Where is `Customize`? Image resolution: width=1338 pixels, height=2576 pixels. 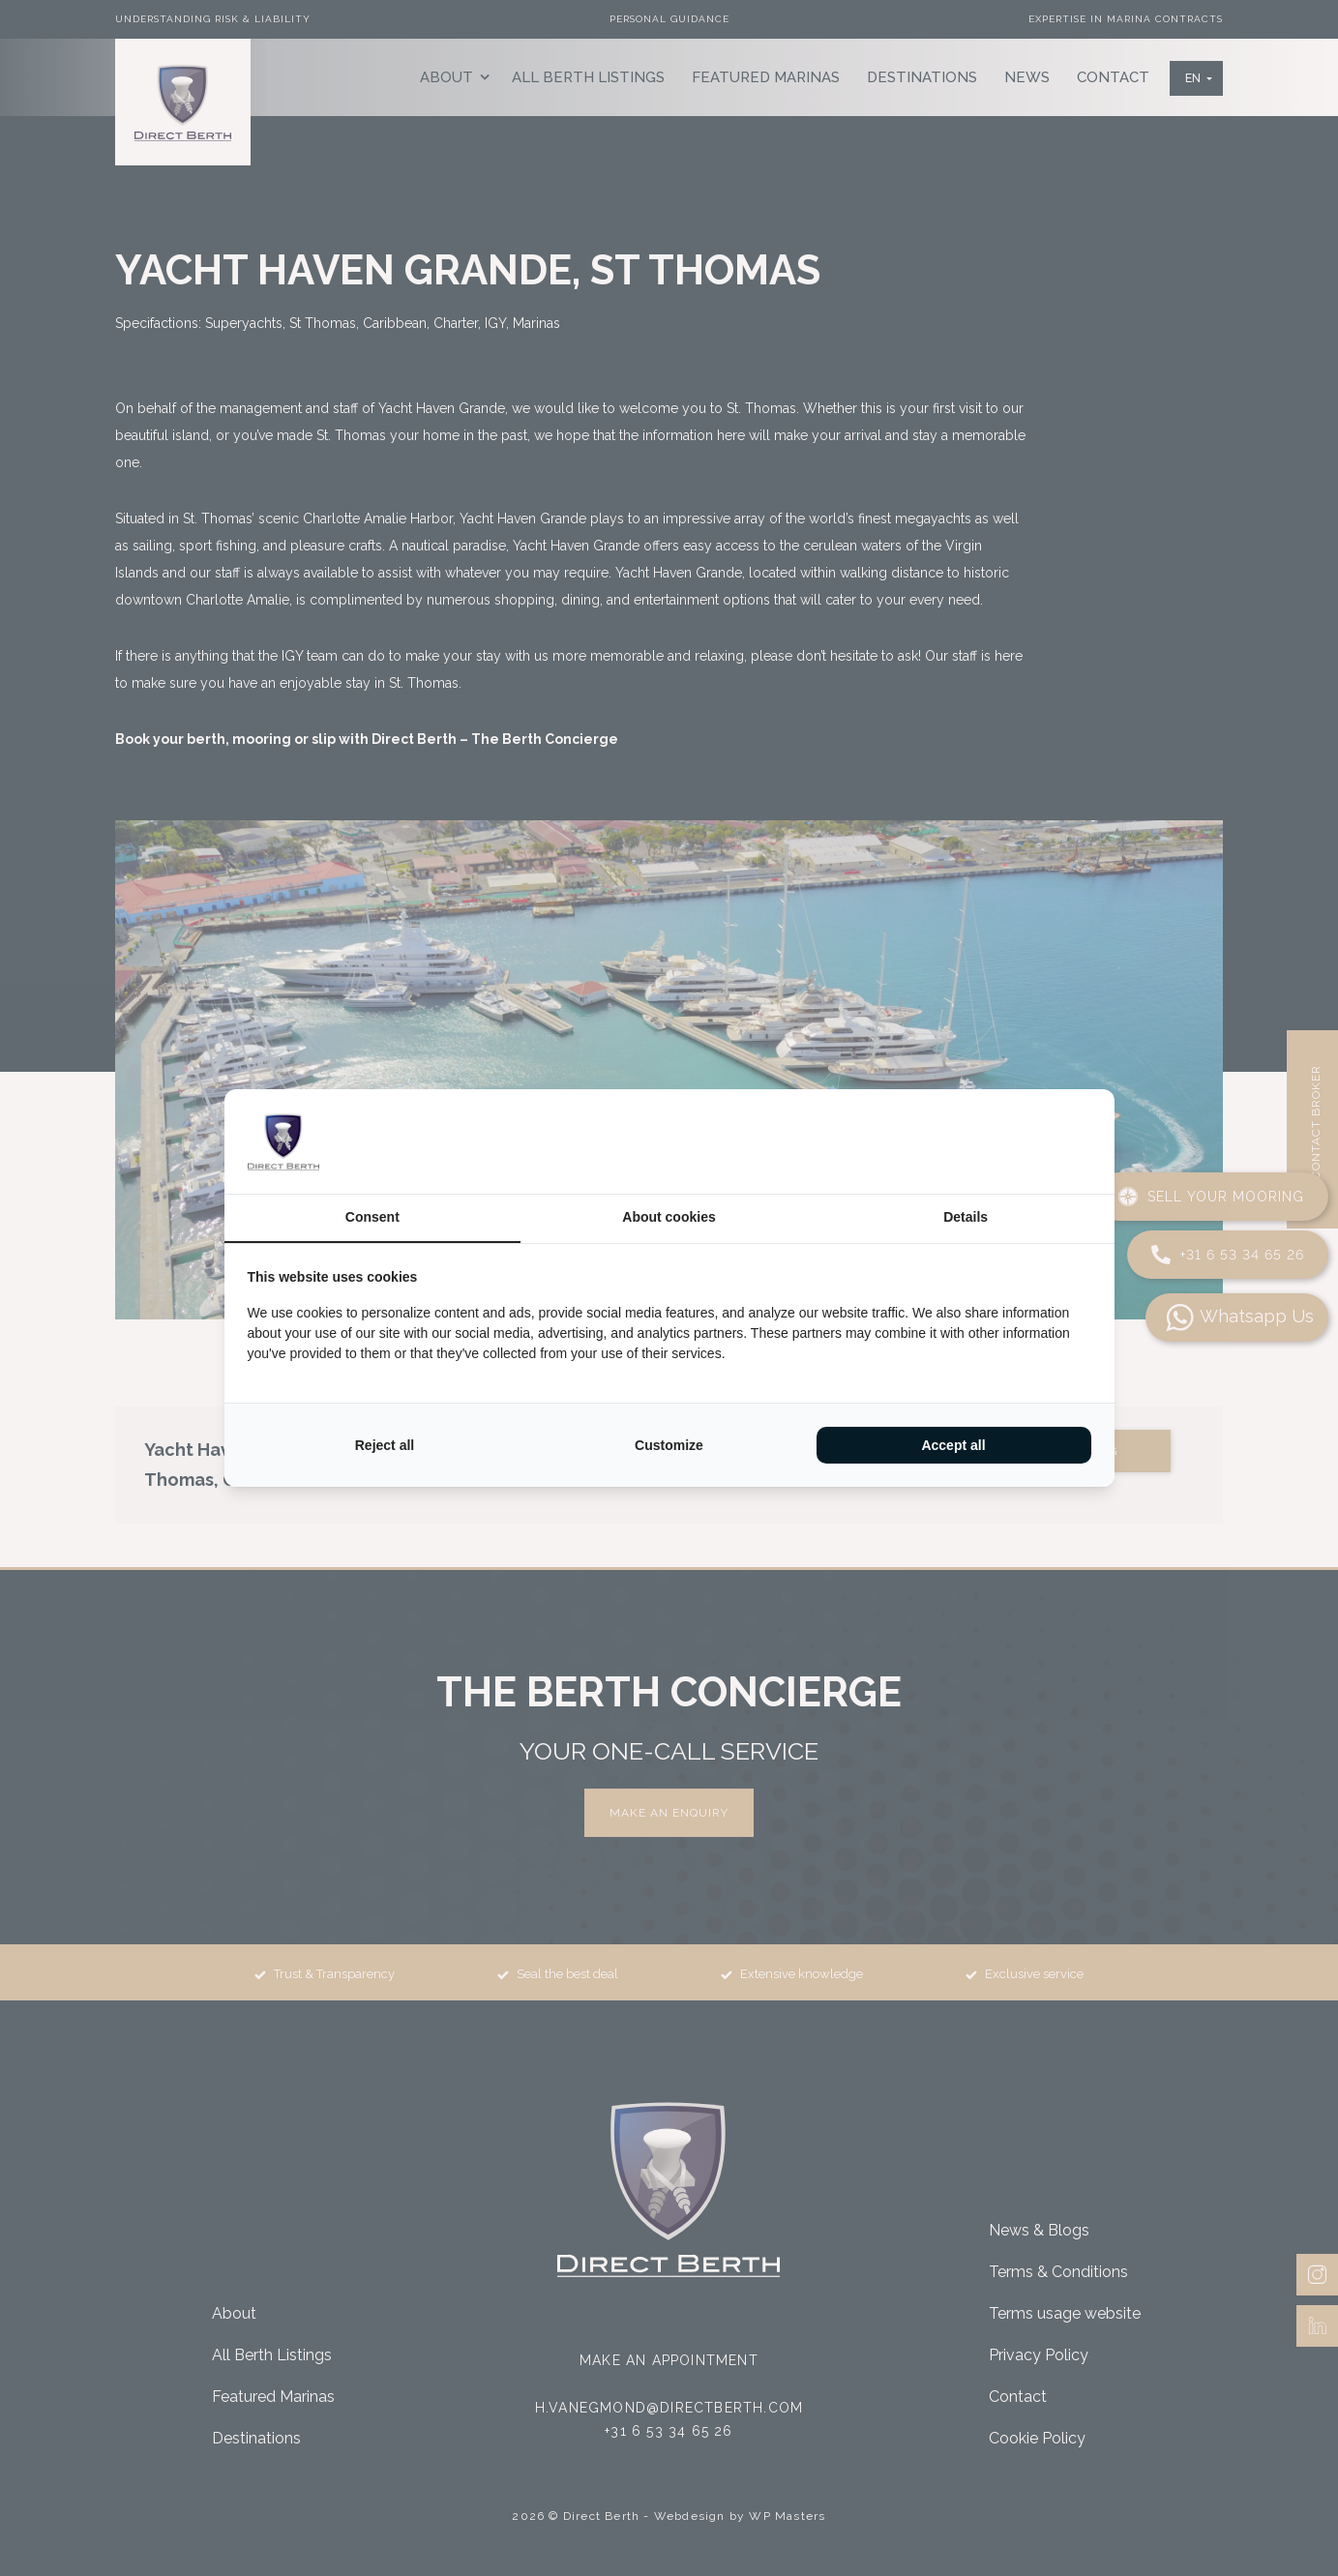
Customize is located at coordinates (669, 1445).